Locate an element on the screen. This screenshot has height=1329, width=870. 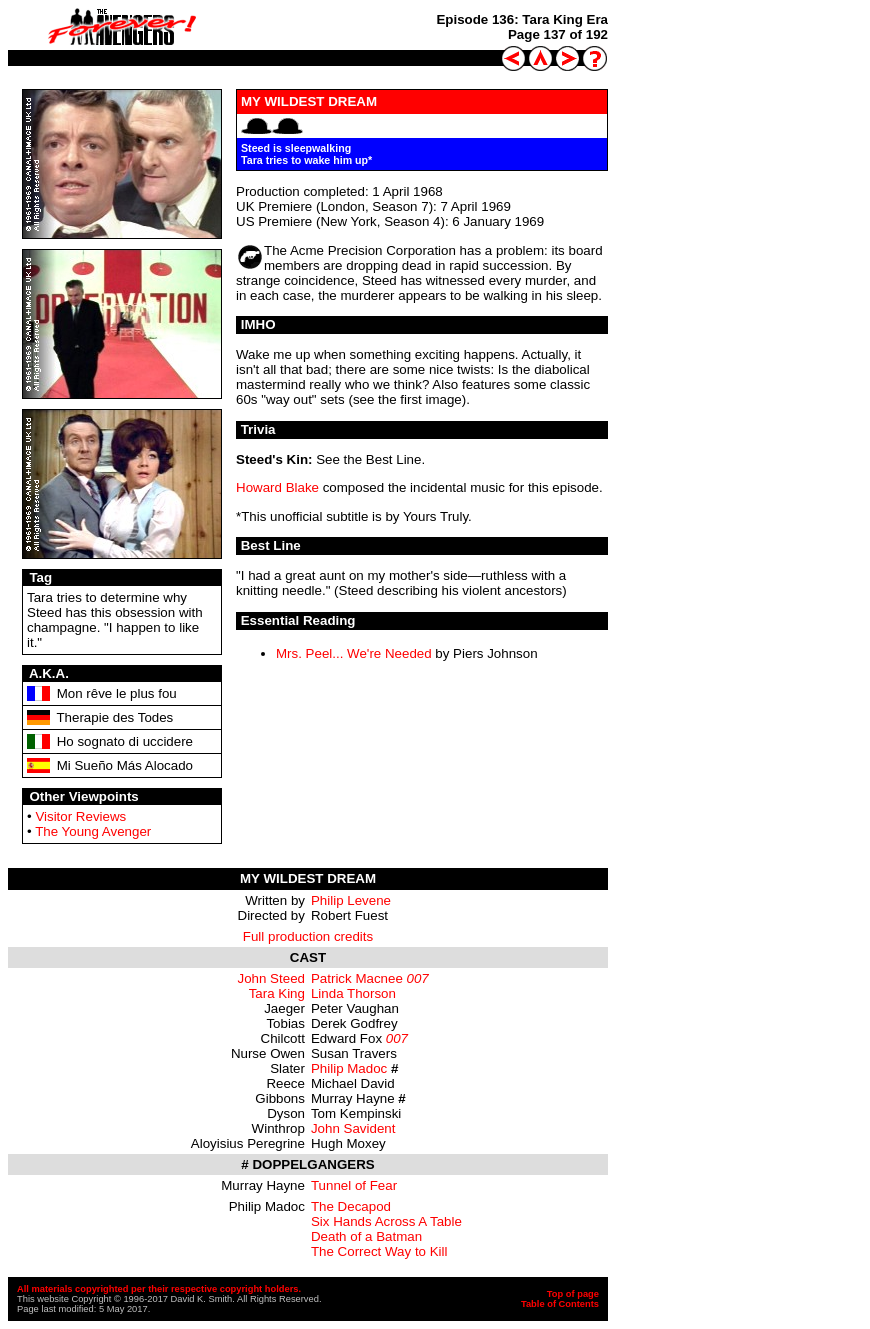
Full production credits is located at coordinates (308, 936).